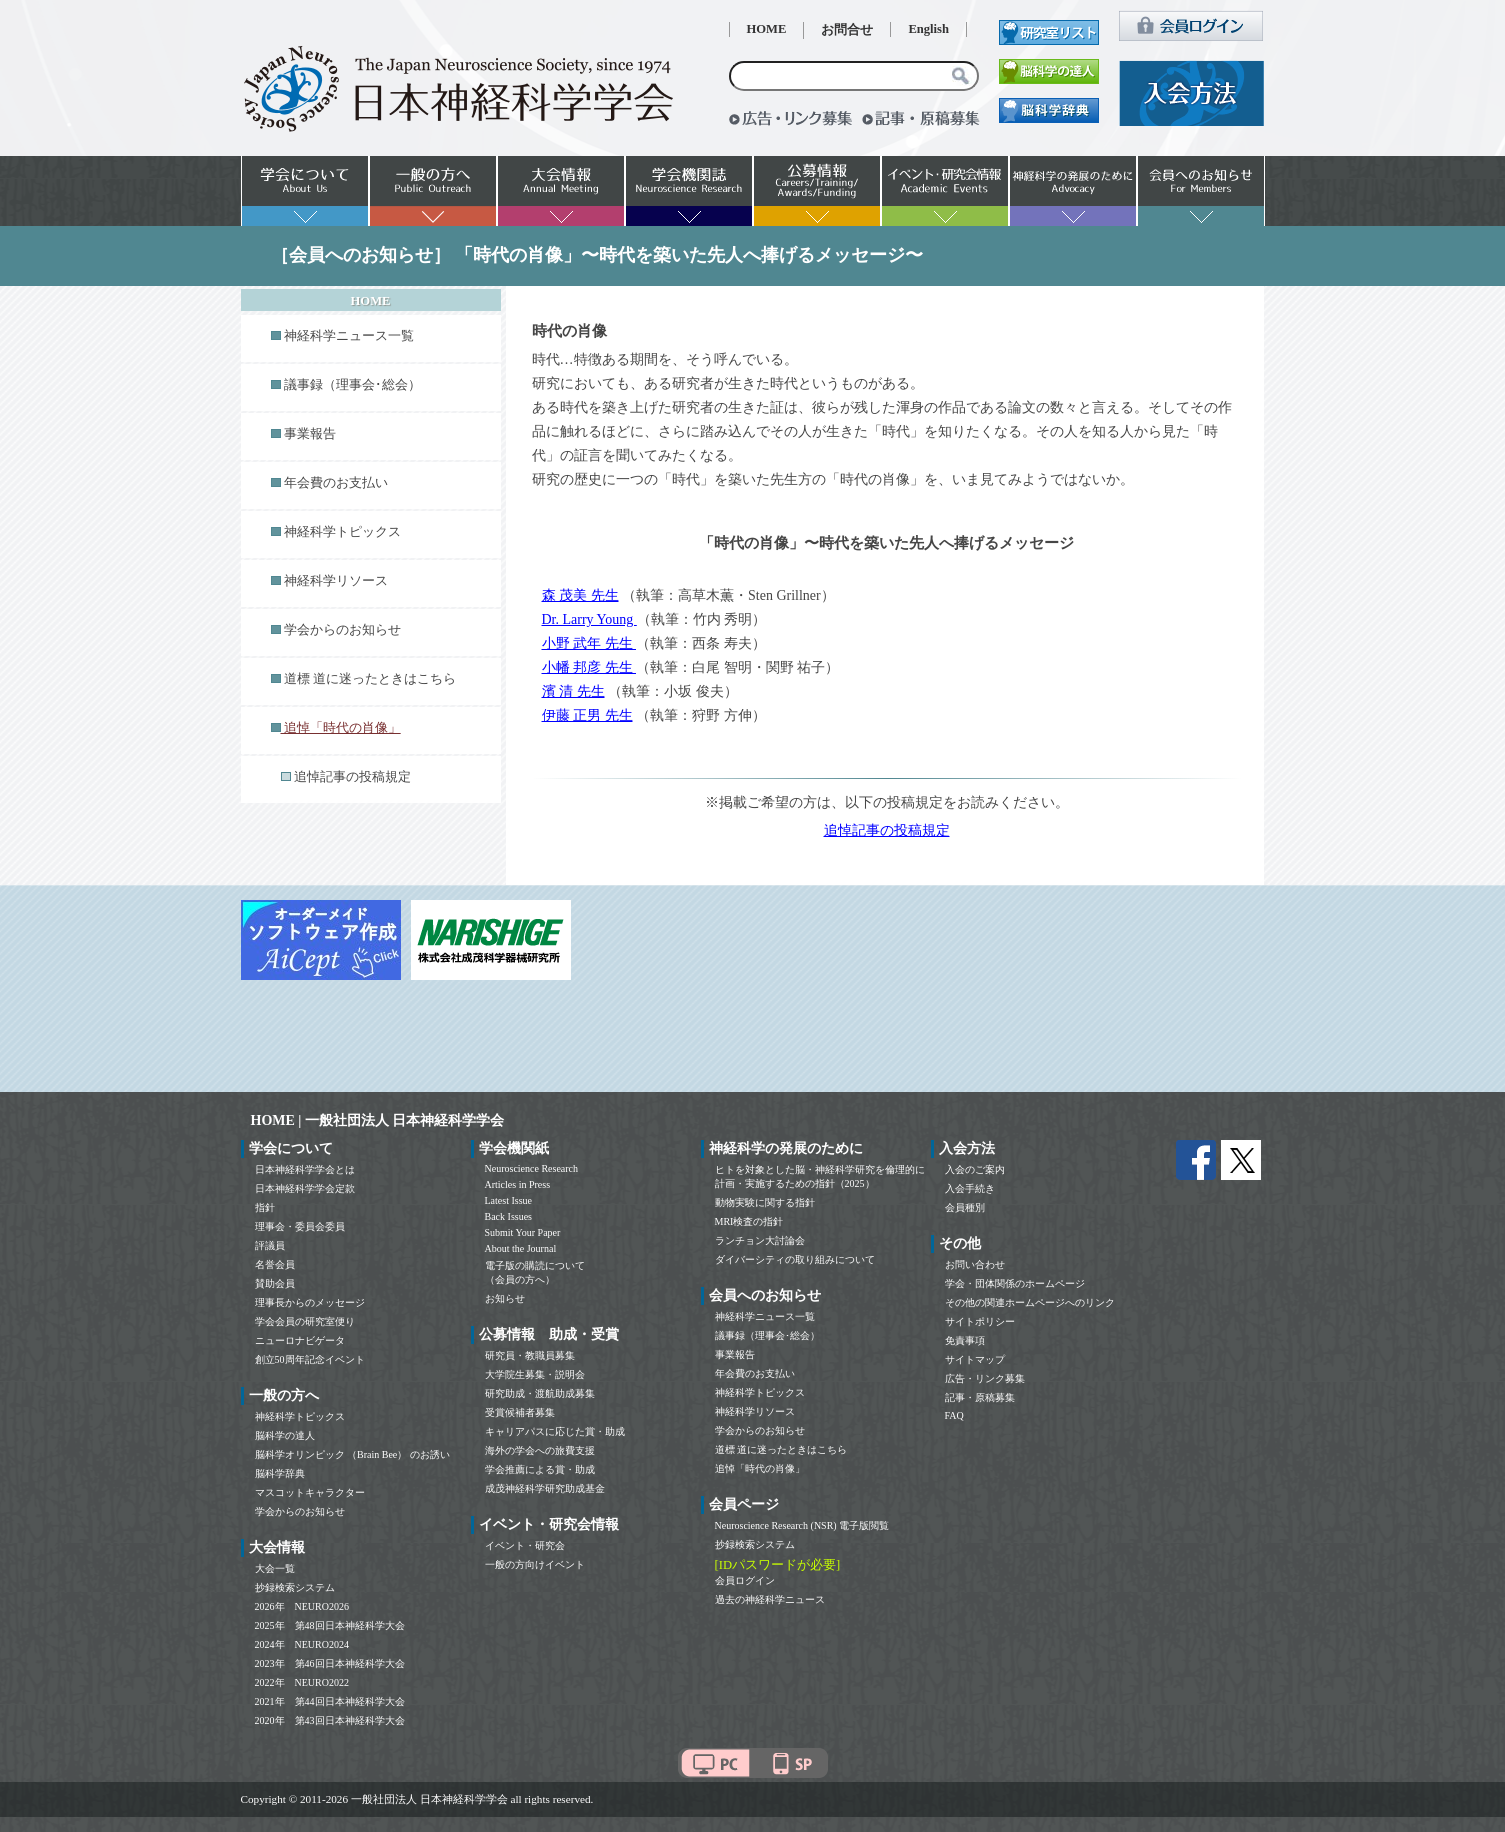  Describe the element at coordinates (970, 1188) in the screenshot. I see `入会手続き` at that location.